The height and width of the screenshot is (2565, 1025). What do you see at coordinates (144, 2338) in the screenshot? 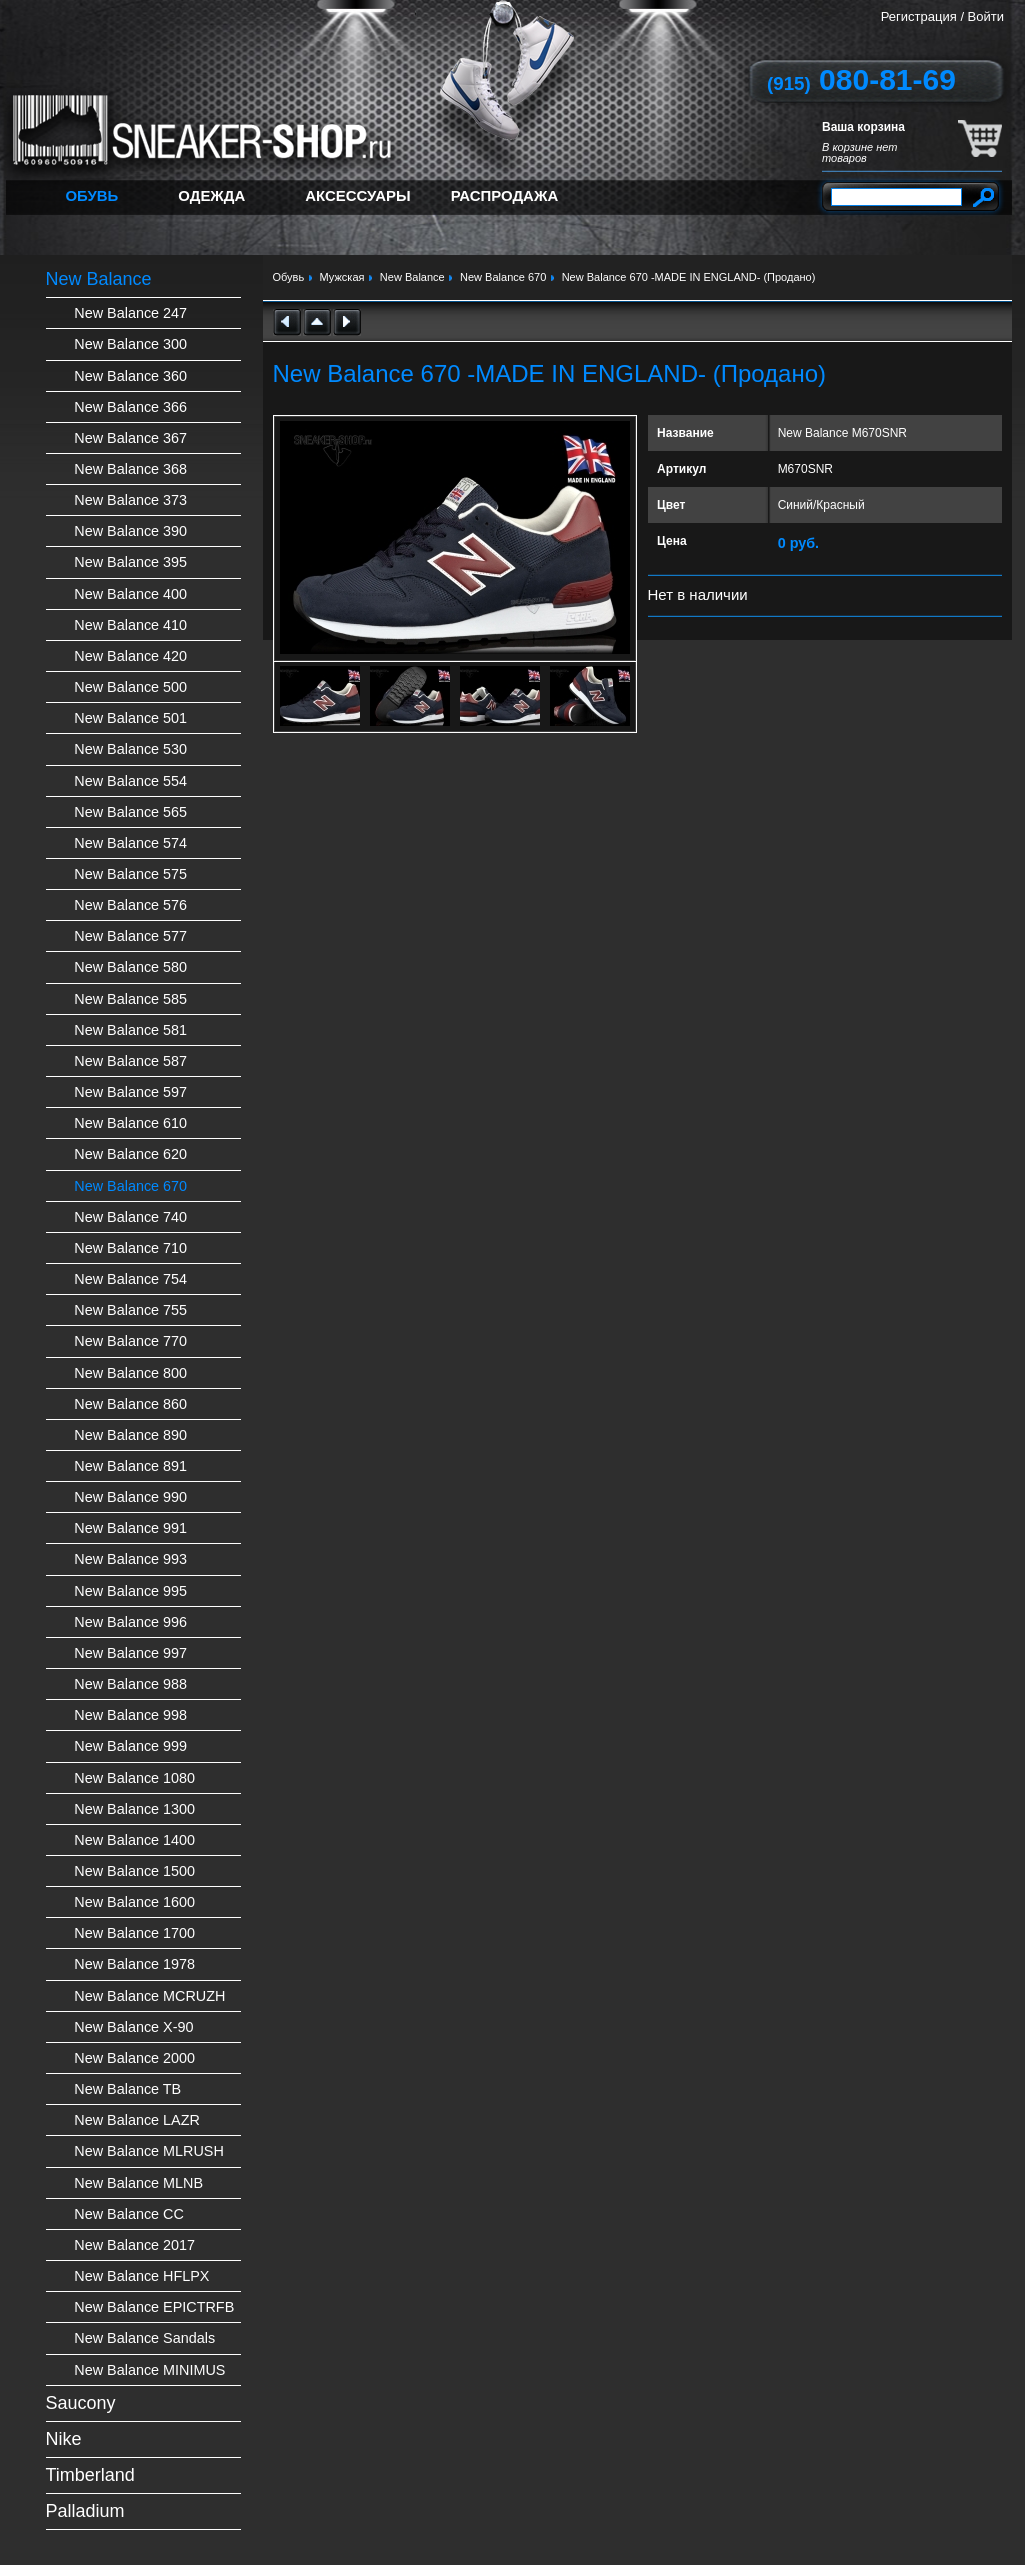
I see `New Balance Sandals` at bounding box center [144, 2338].